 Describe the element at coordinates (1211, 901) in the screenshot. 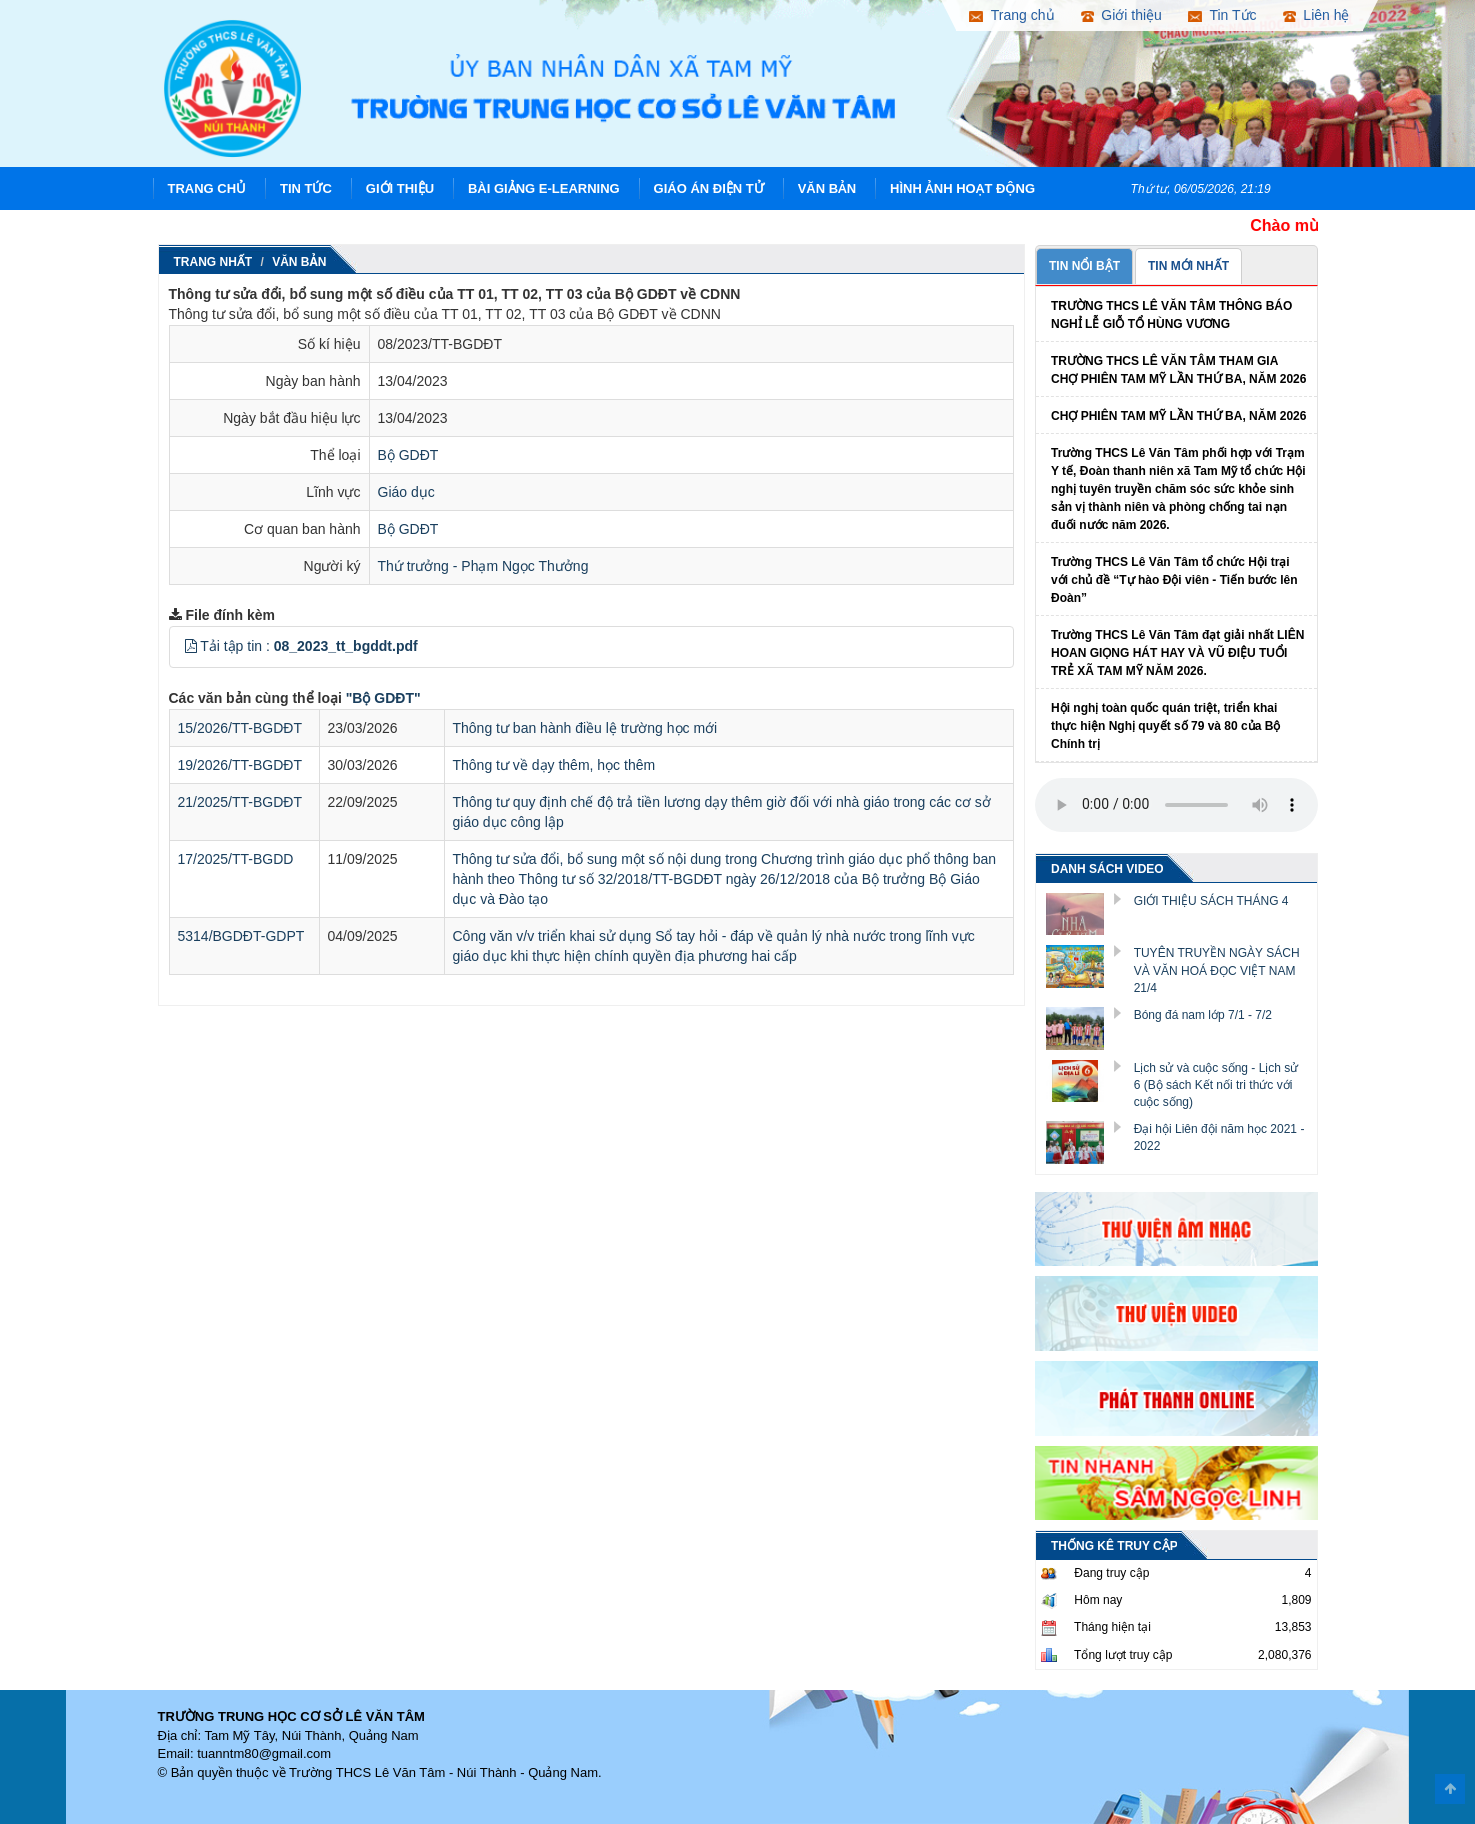

I see `GIỚI THIỆU SÁCH THÁNG 4` at that location.